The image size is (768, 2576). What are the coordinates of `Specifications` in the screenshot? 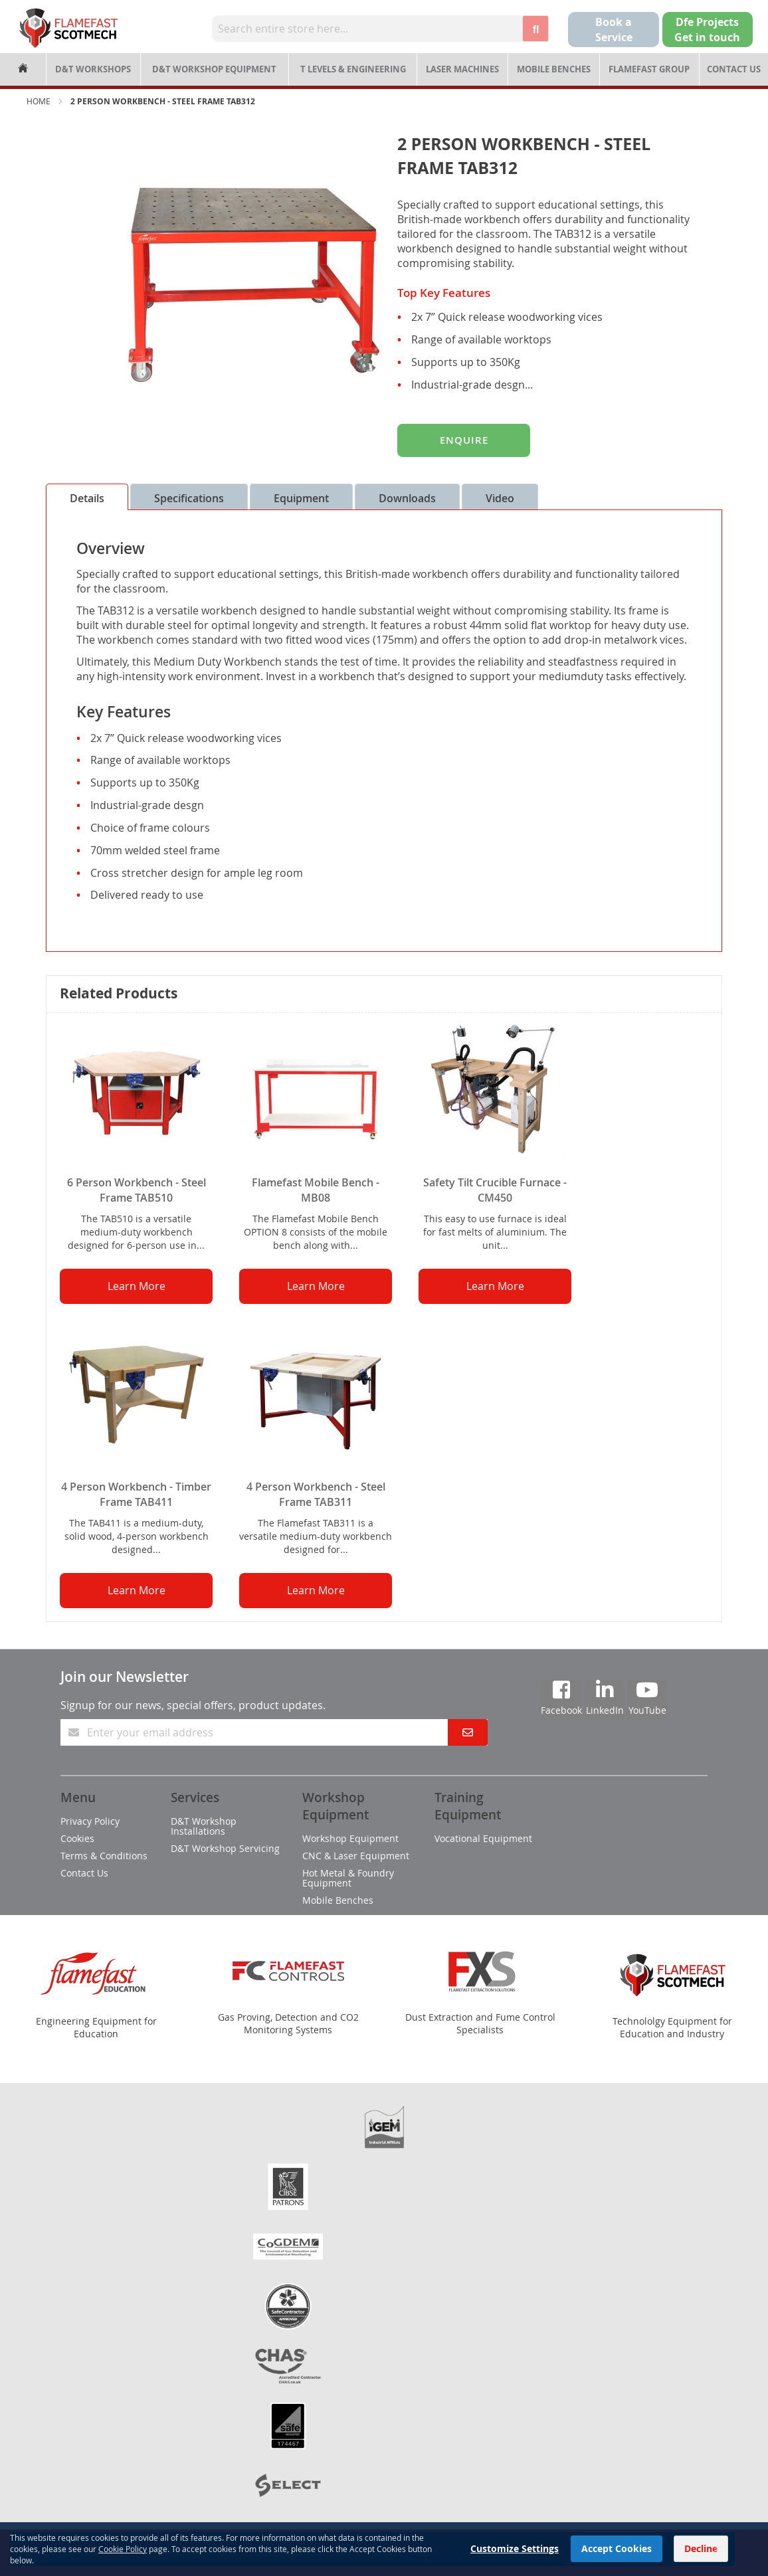 It's located at (189, 498).